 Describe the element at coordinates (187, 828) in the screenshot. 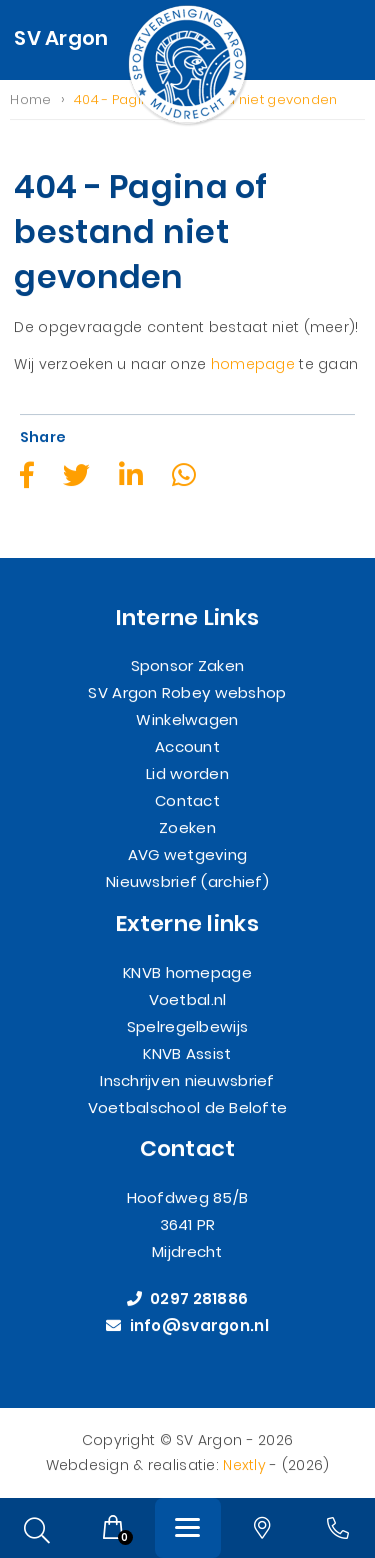

I see `Zoeken` at that location.